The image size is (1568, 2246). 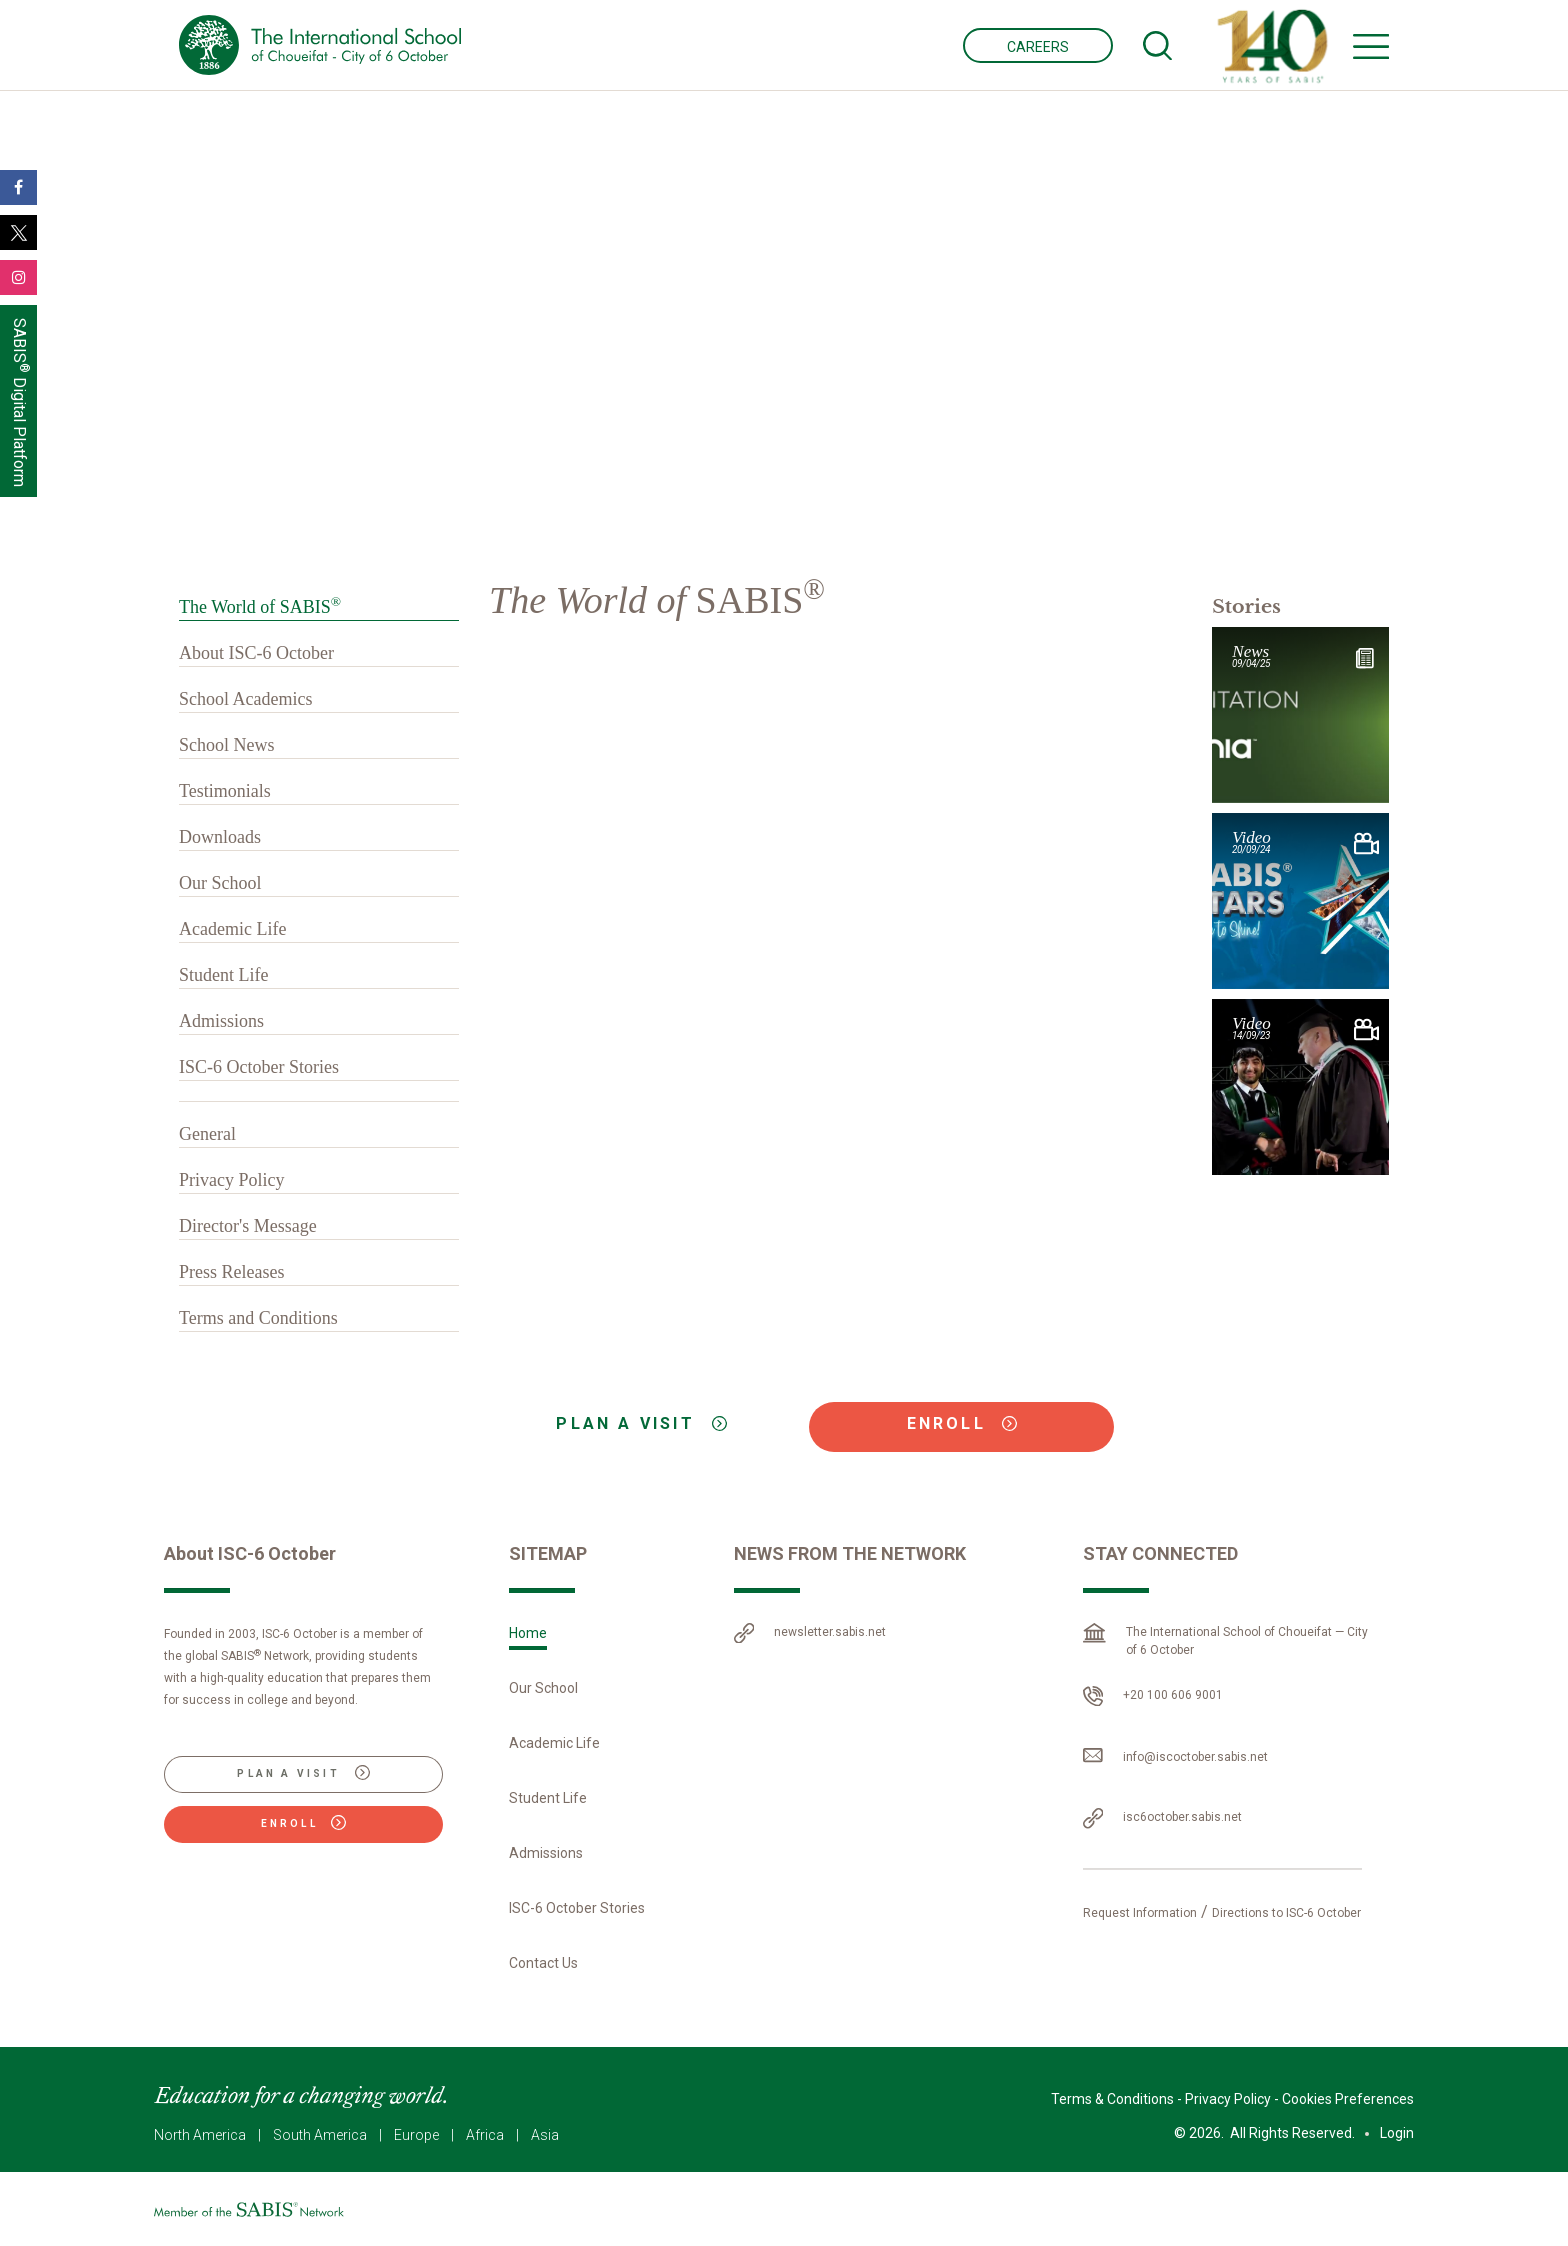 I want to click on Terms and Conditions, so click(x=258, y=1318).